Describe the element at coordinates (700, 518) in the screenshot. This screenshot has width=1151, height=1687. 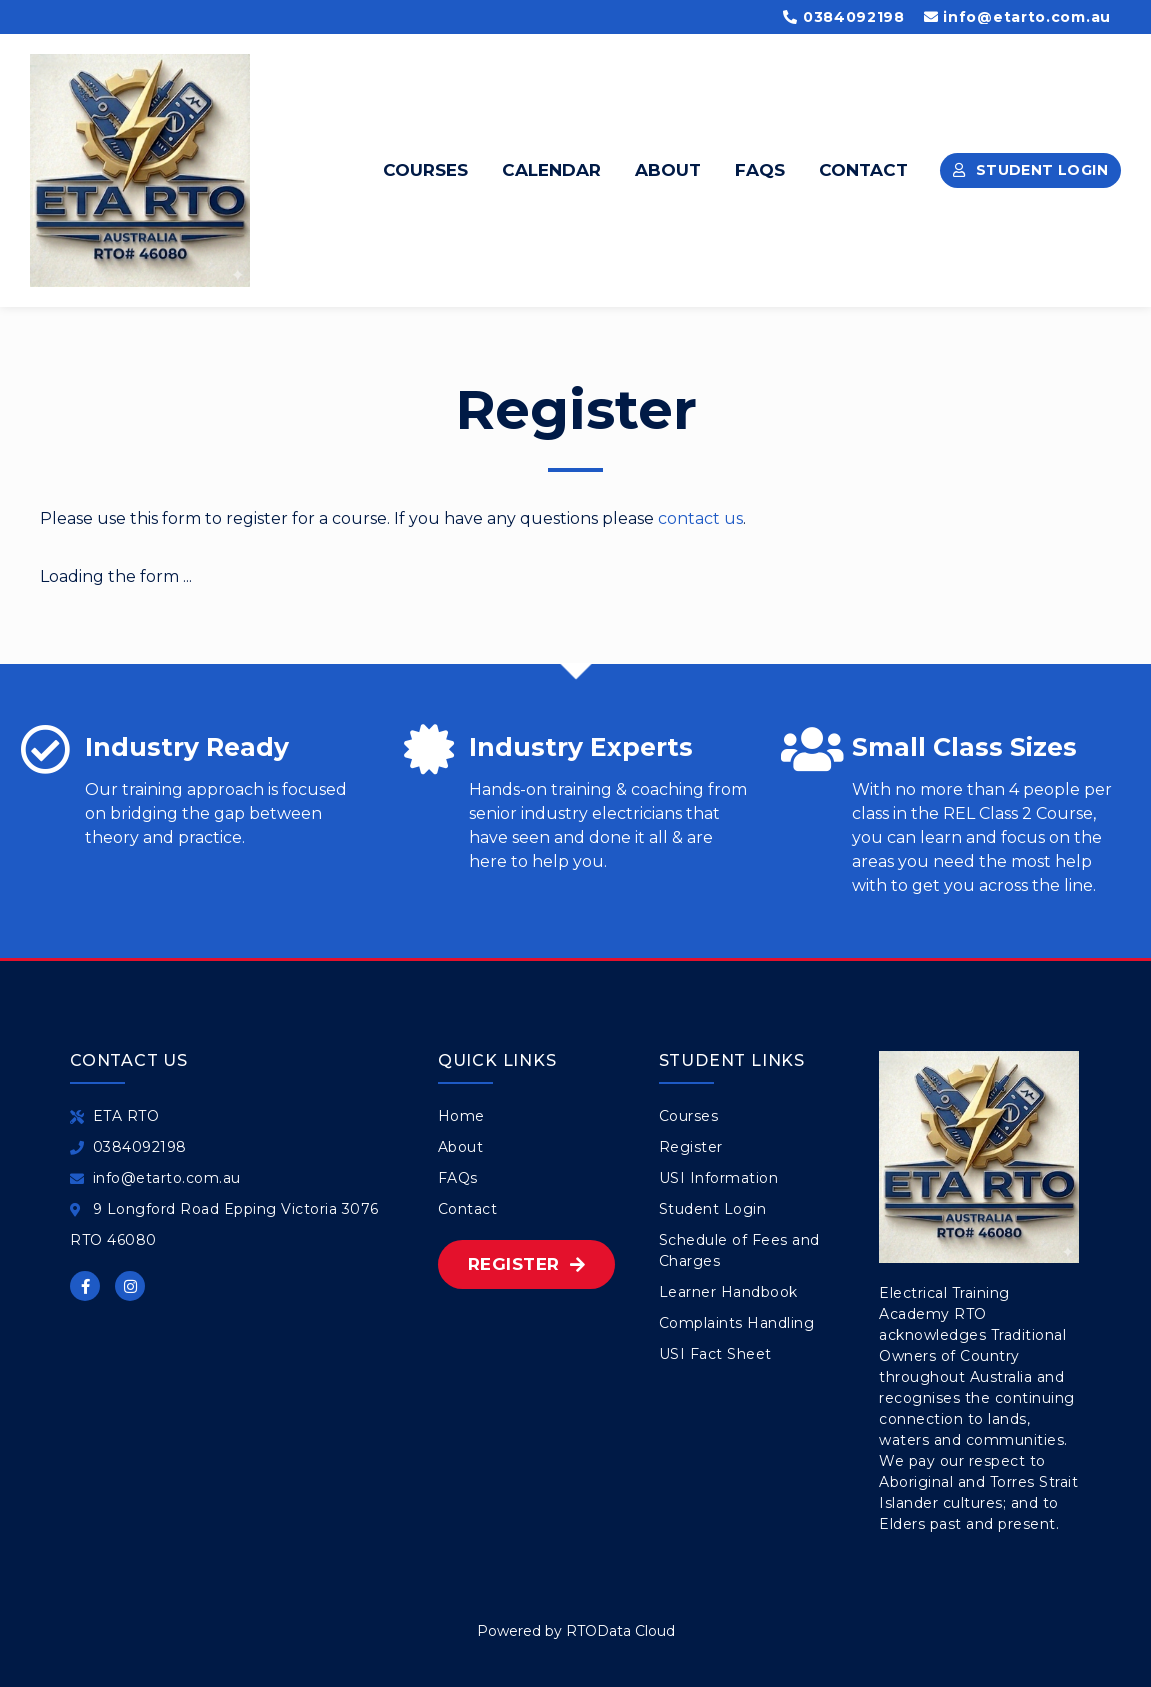
I see `contact us` at that location.